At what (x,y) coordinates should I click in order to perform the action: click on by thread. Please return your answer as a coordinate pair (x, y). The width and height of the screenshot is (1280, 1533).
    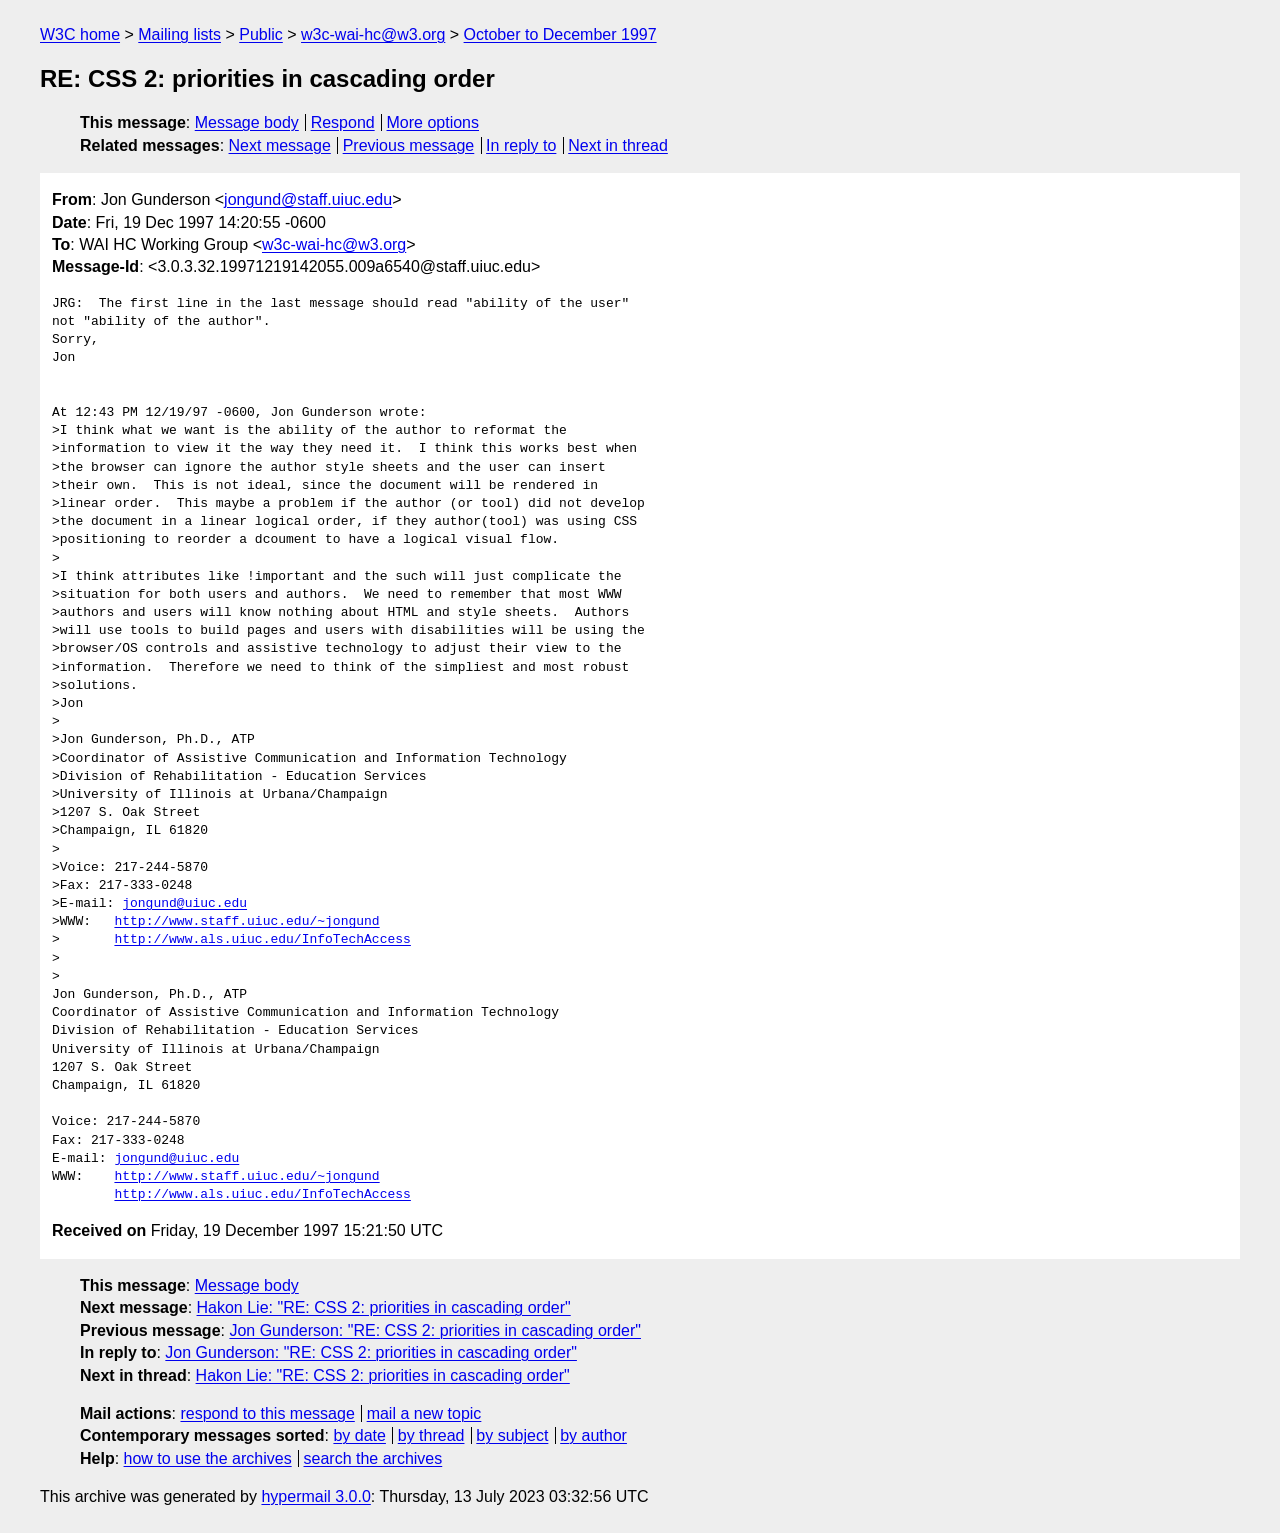
    Looking at the image, I should click on (431, 1435).